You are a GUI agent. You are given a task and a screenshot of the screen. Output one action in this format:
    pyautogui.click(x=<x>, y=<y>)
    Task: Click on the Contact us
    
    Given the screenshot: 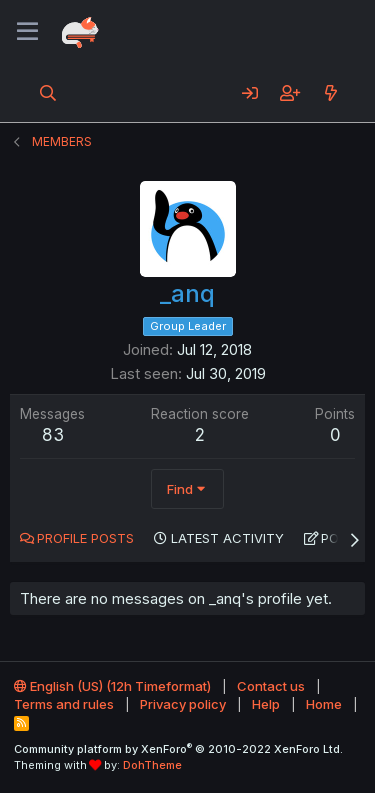 What is the action you would take?
    pyautogui.click(x=271, y=686)
    